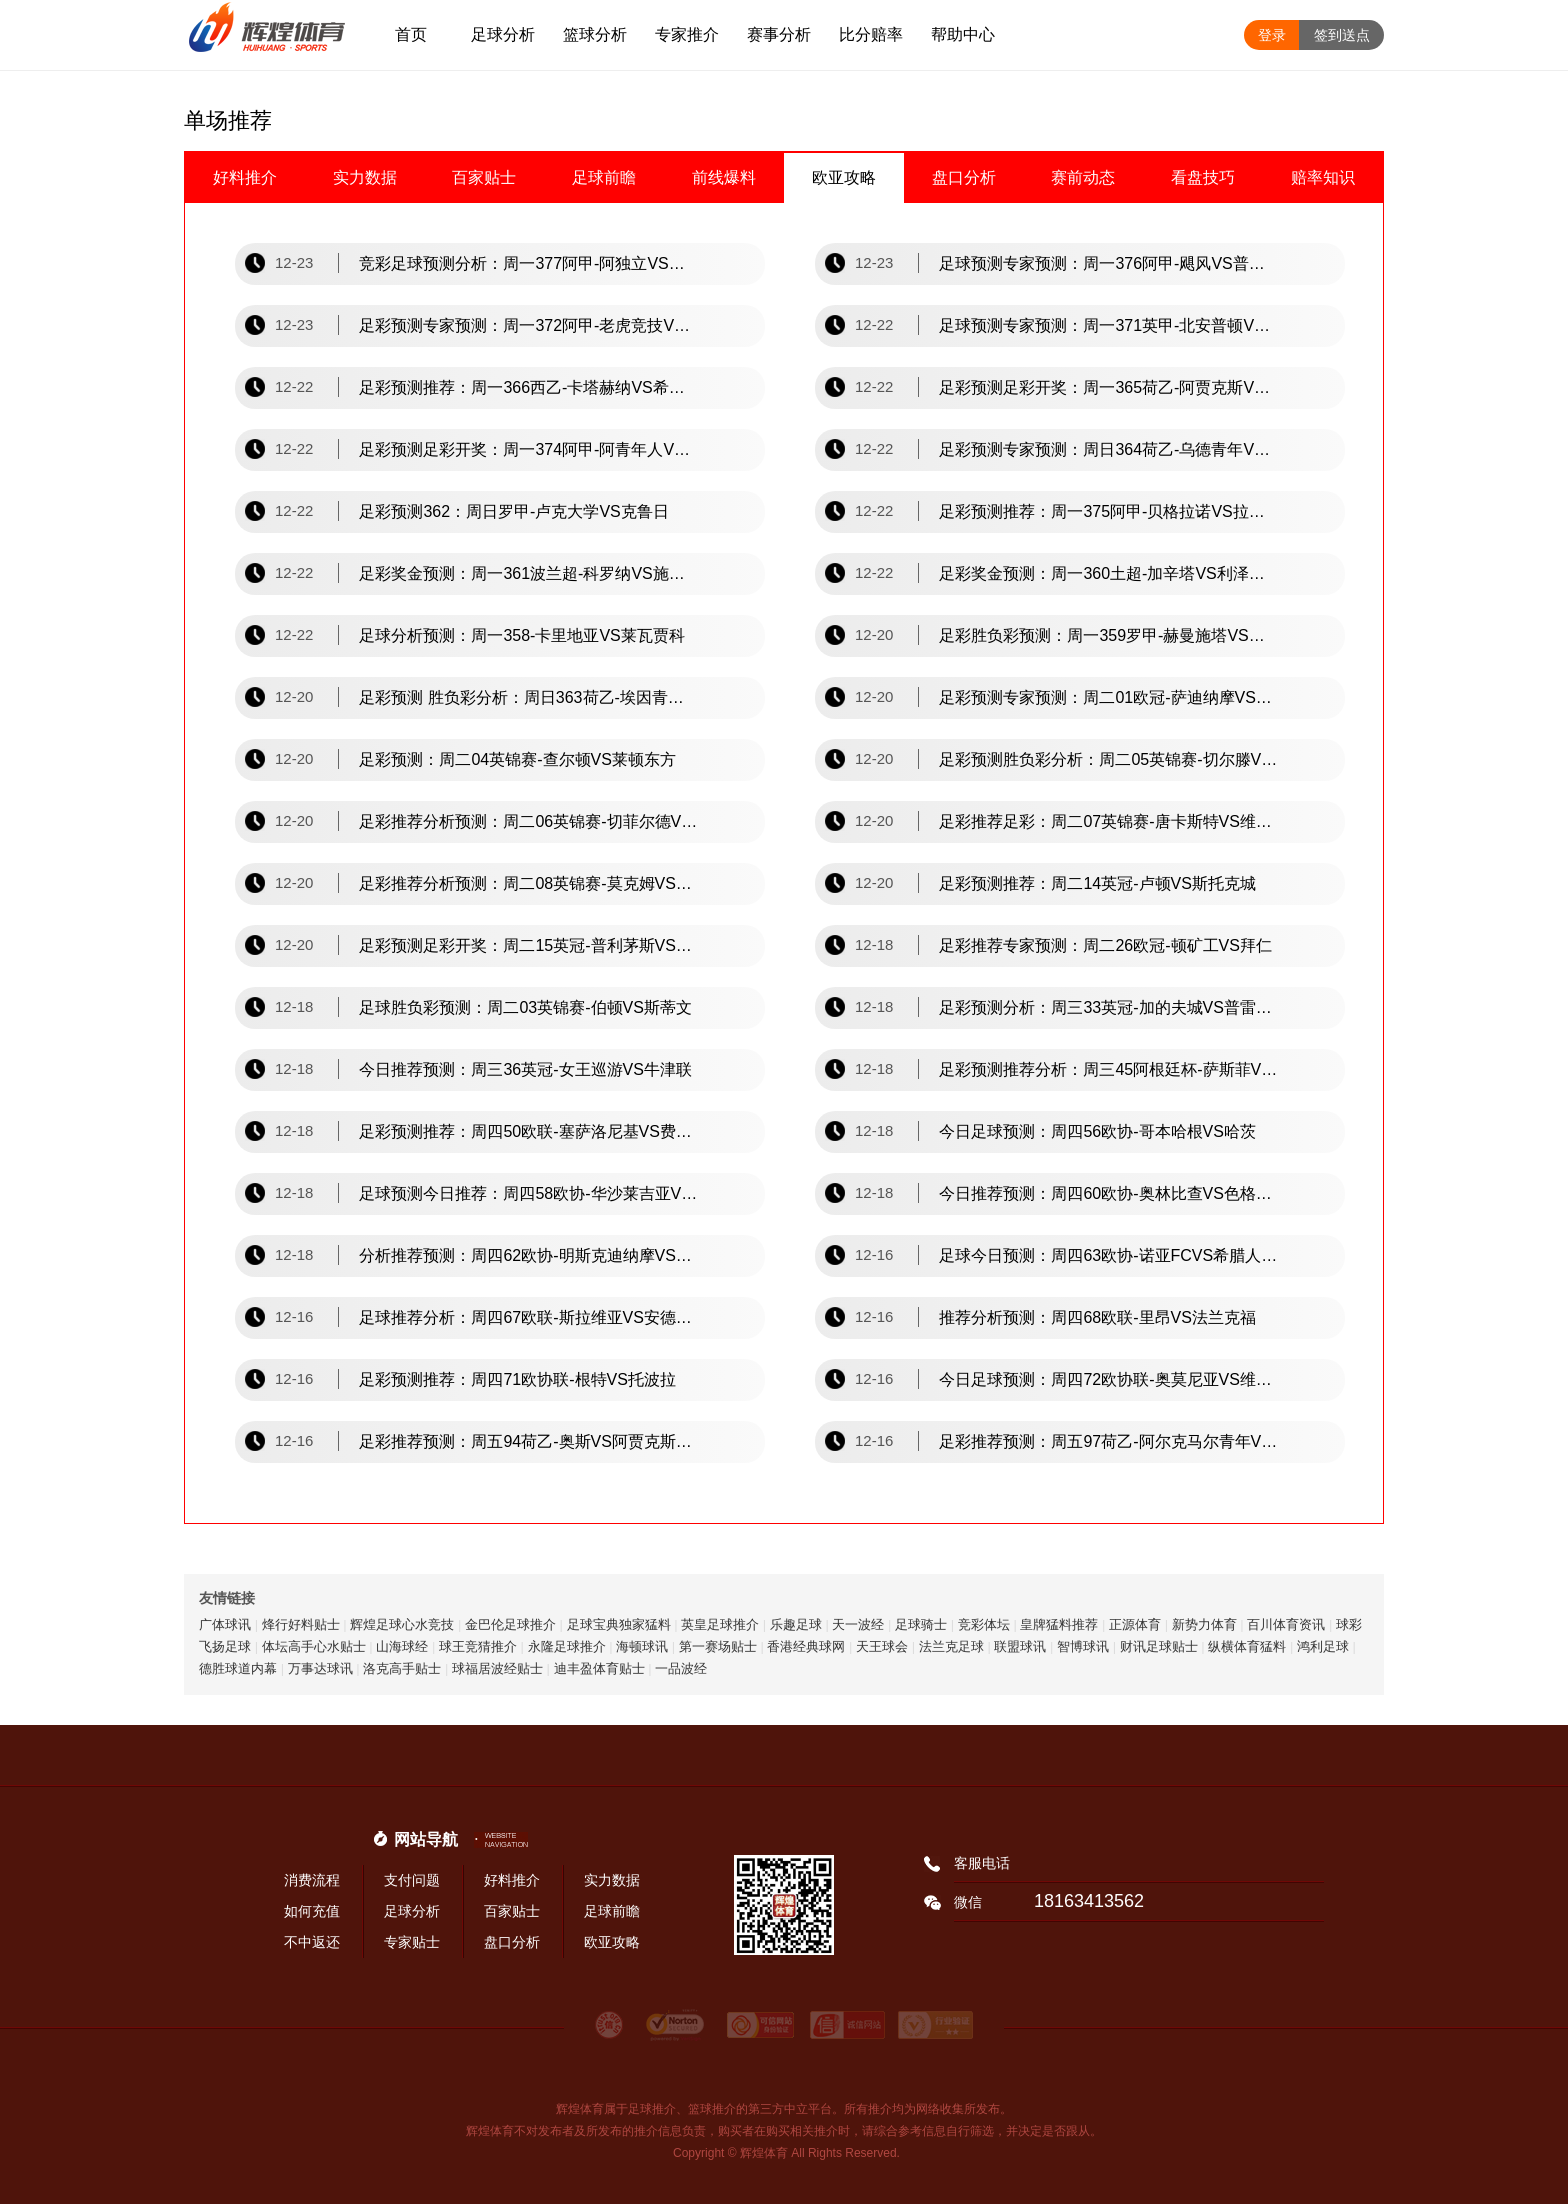 The height and width of the screenshot is (2204, 1568). What do you see at coordinates (871, 34) in the screenshot?
I see `比分赔率` at bounding box center [871, 34].